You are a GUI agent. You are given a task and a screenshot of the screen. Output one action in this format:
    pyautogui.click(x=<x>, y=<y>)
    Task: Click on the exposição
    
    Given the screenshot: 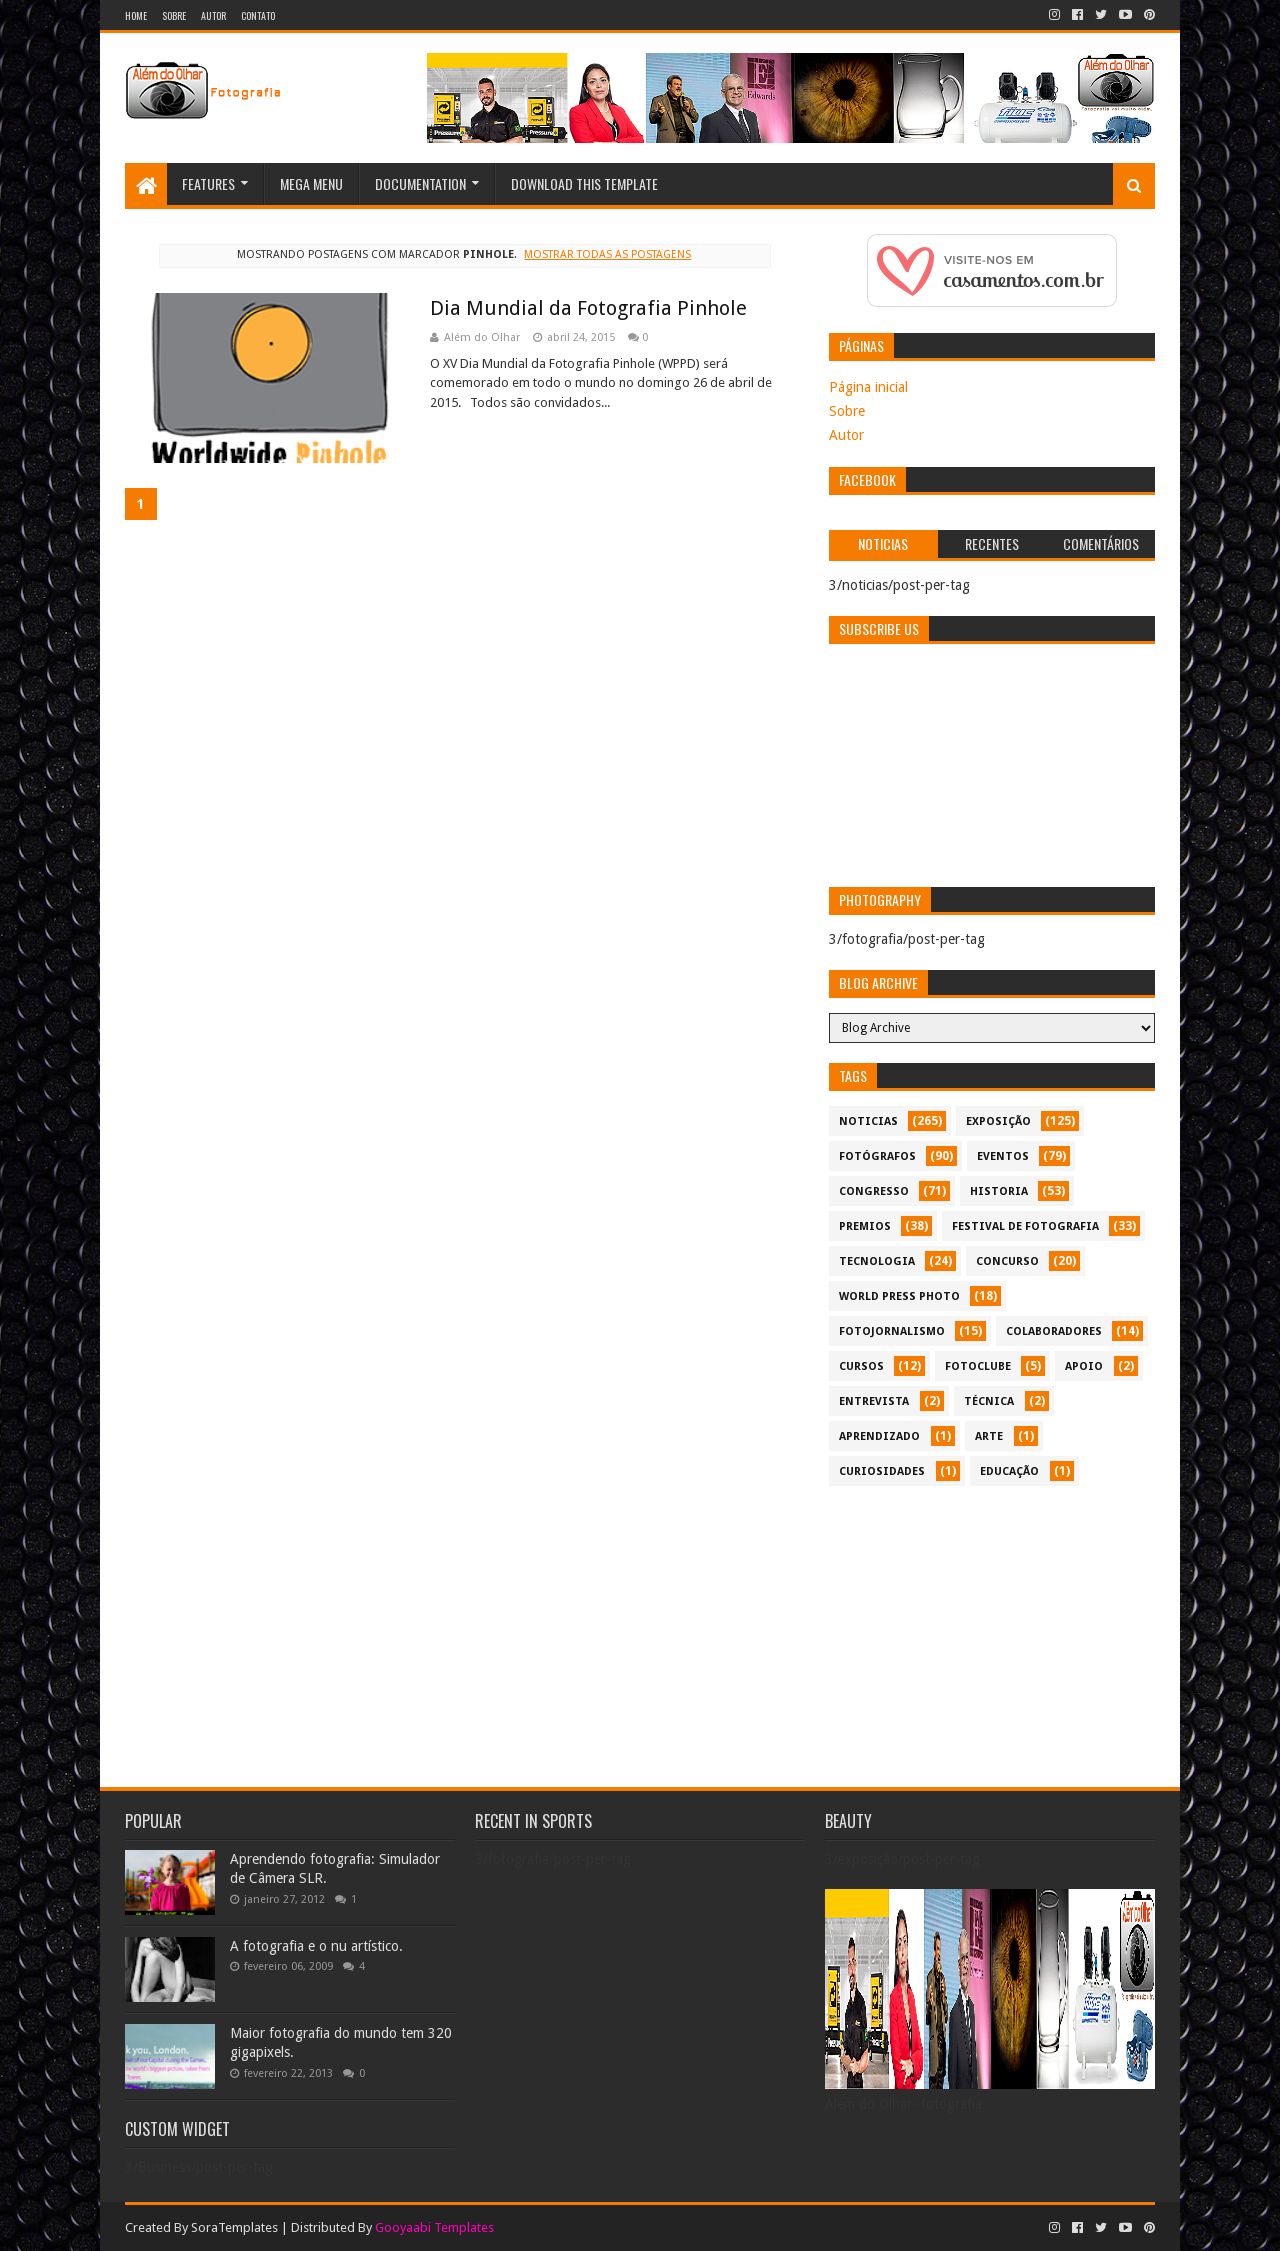 What is the action you would take?
    pyautogui.click(x=998, y=1121)
    